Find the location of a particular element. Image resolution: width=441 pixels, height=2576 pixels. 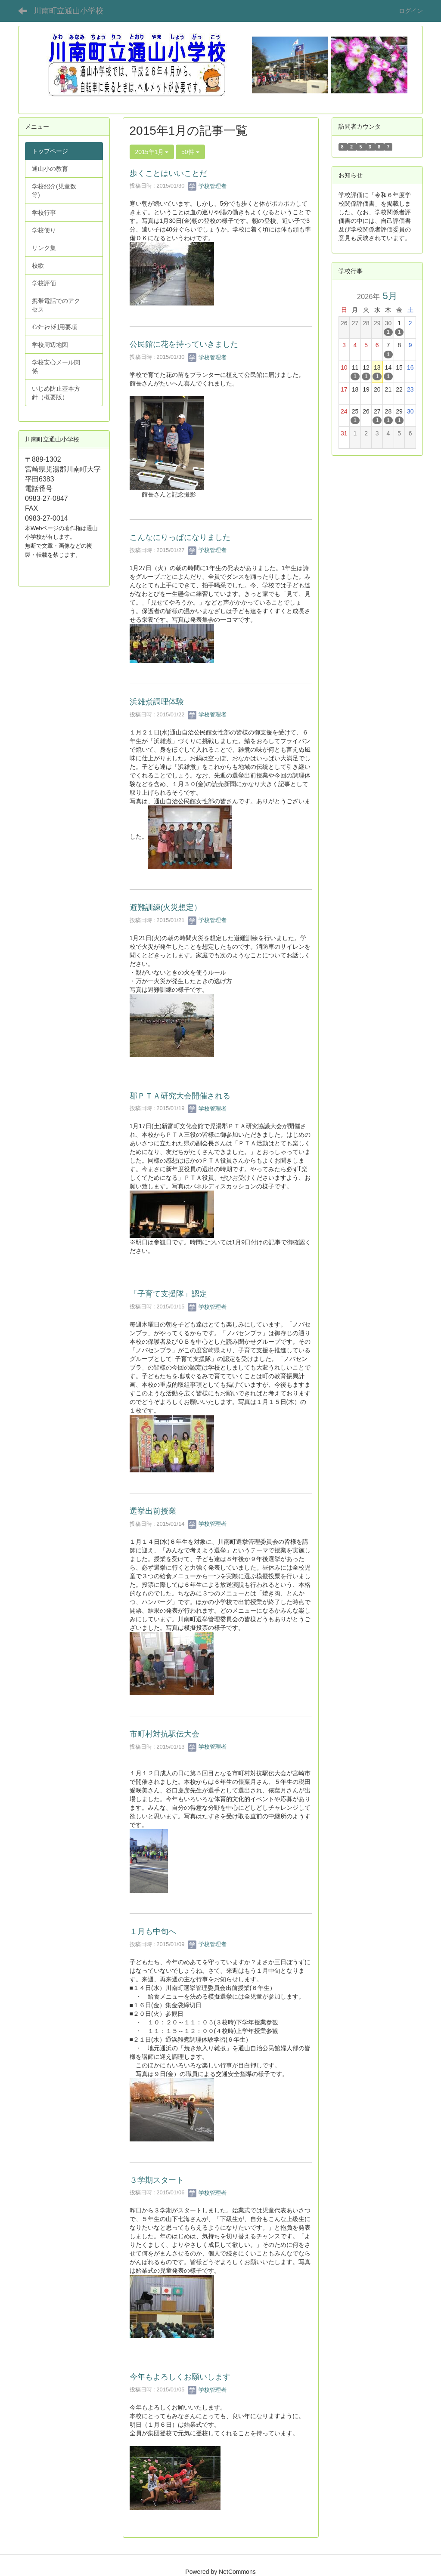

避難訓練(火災想定） is located at coordinates (166, 907).